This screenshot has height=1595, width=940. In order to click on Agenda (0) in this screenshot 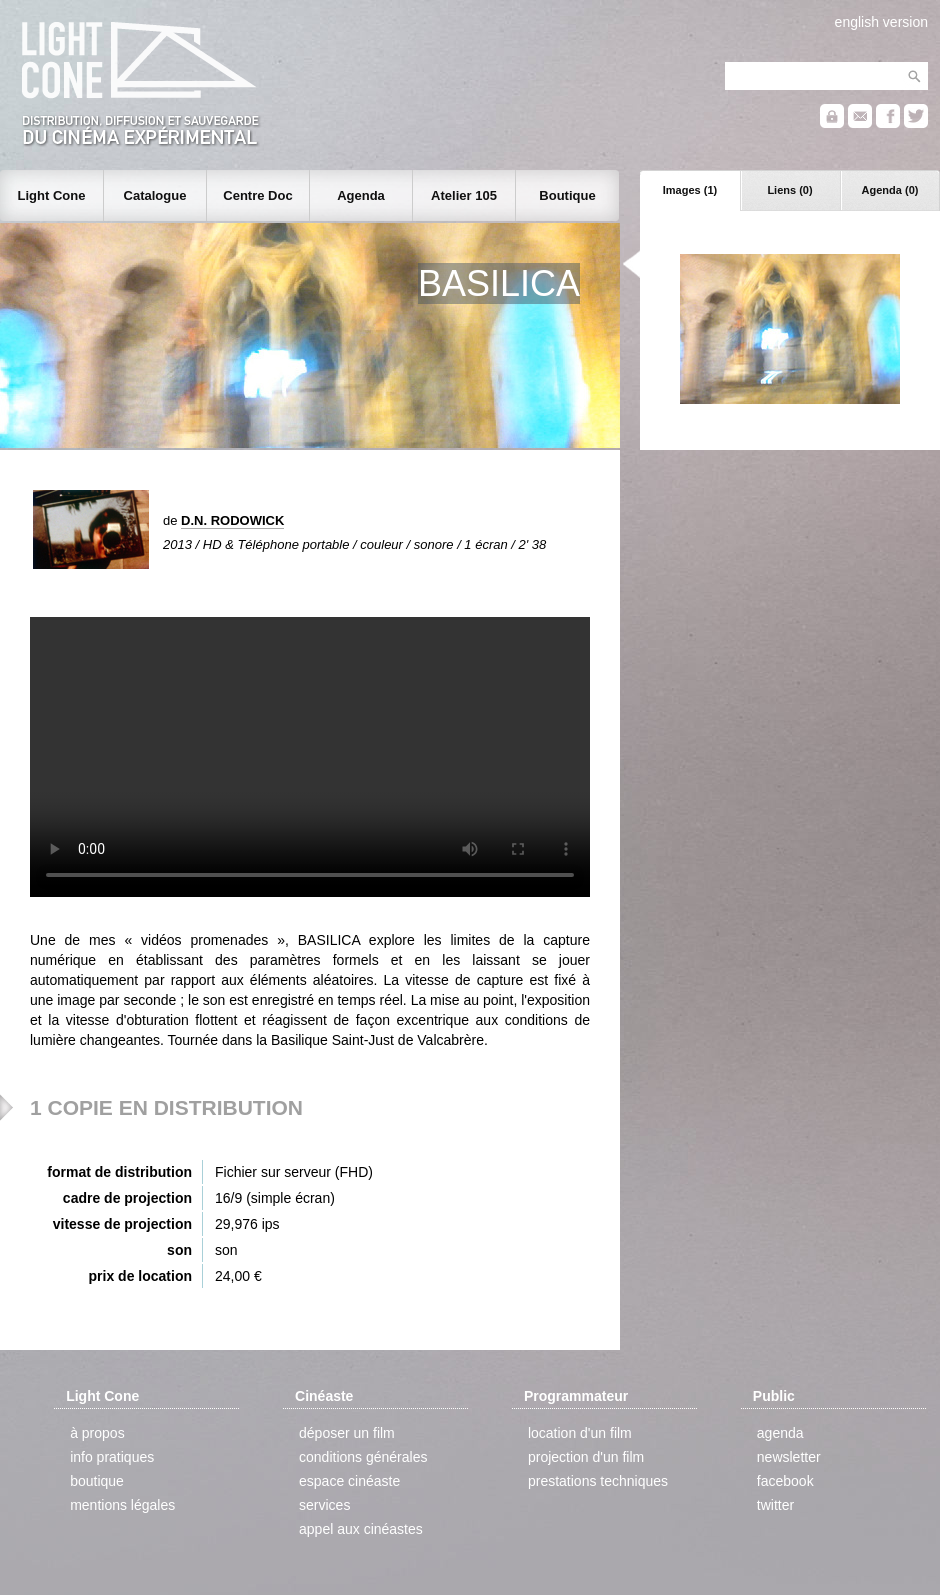, I will do `click(890, 190)`.